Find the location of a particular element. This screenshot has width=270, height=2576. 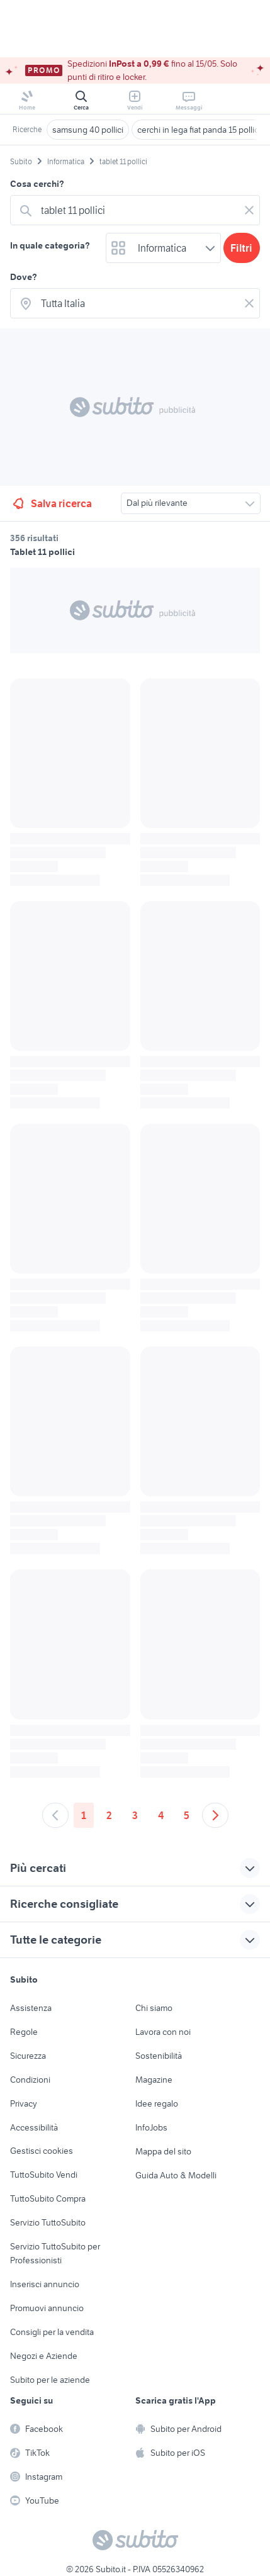

cerchi in lega fiat panda 15 pollici is located at coordinates (199, 129).